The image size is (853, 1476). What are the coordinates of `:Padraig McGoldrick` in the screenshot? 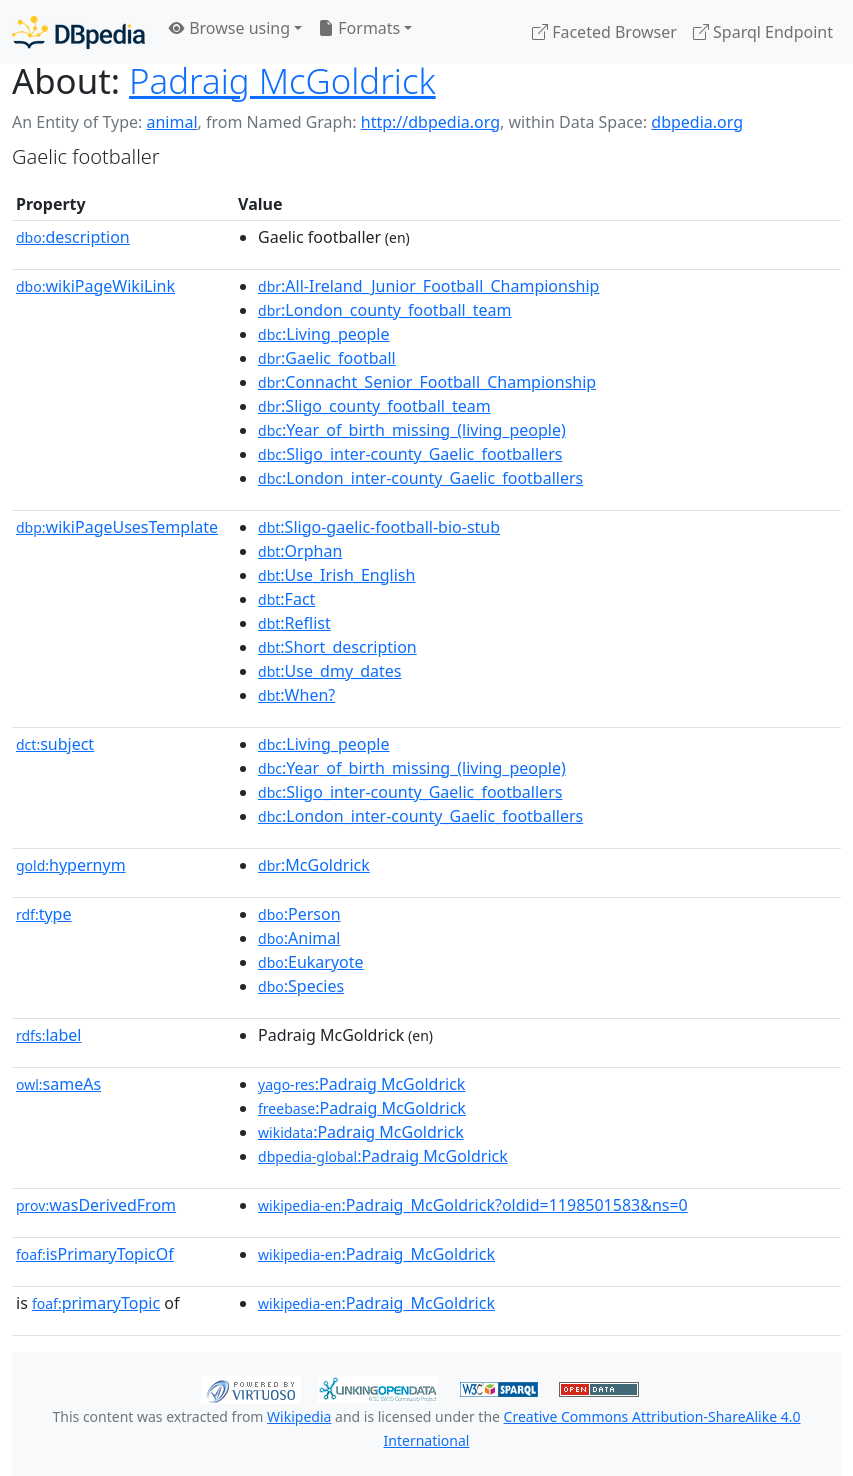 It's located at (361, 1084).